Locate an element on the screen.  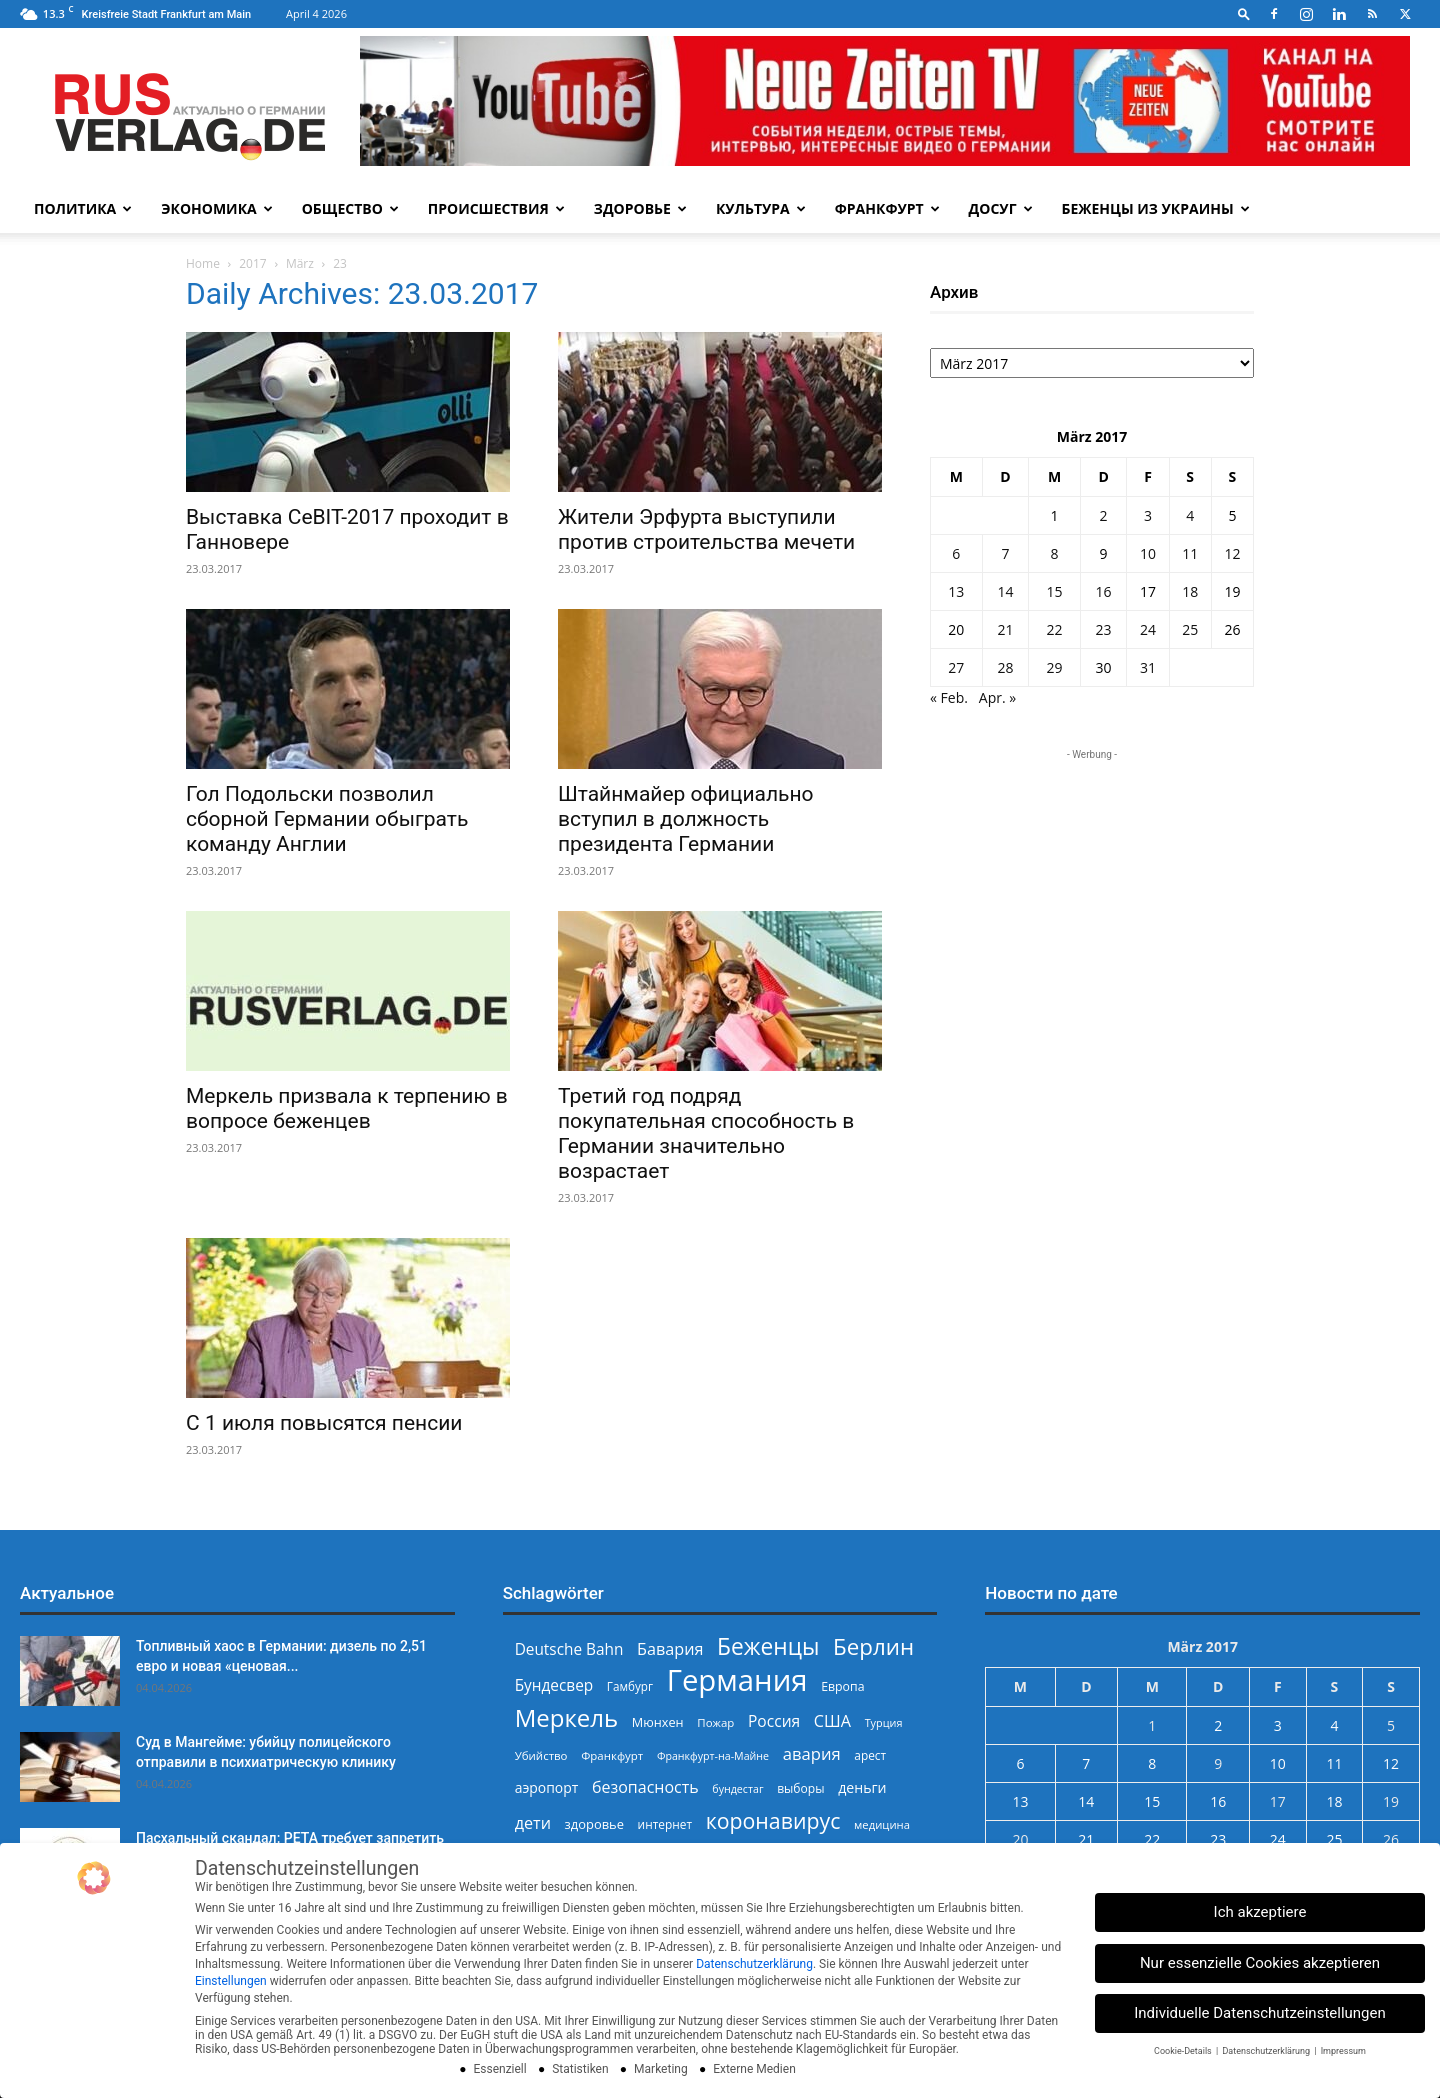
Бавария [Бавария (387 Einträge)] is located at coordinates (670, 1649).